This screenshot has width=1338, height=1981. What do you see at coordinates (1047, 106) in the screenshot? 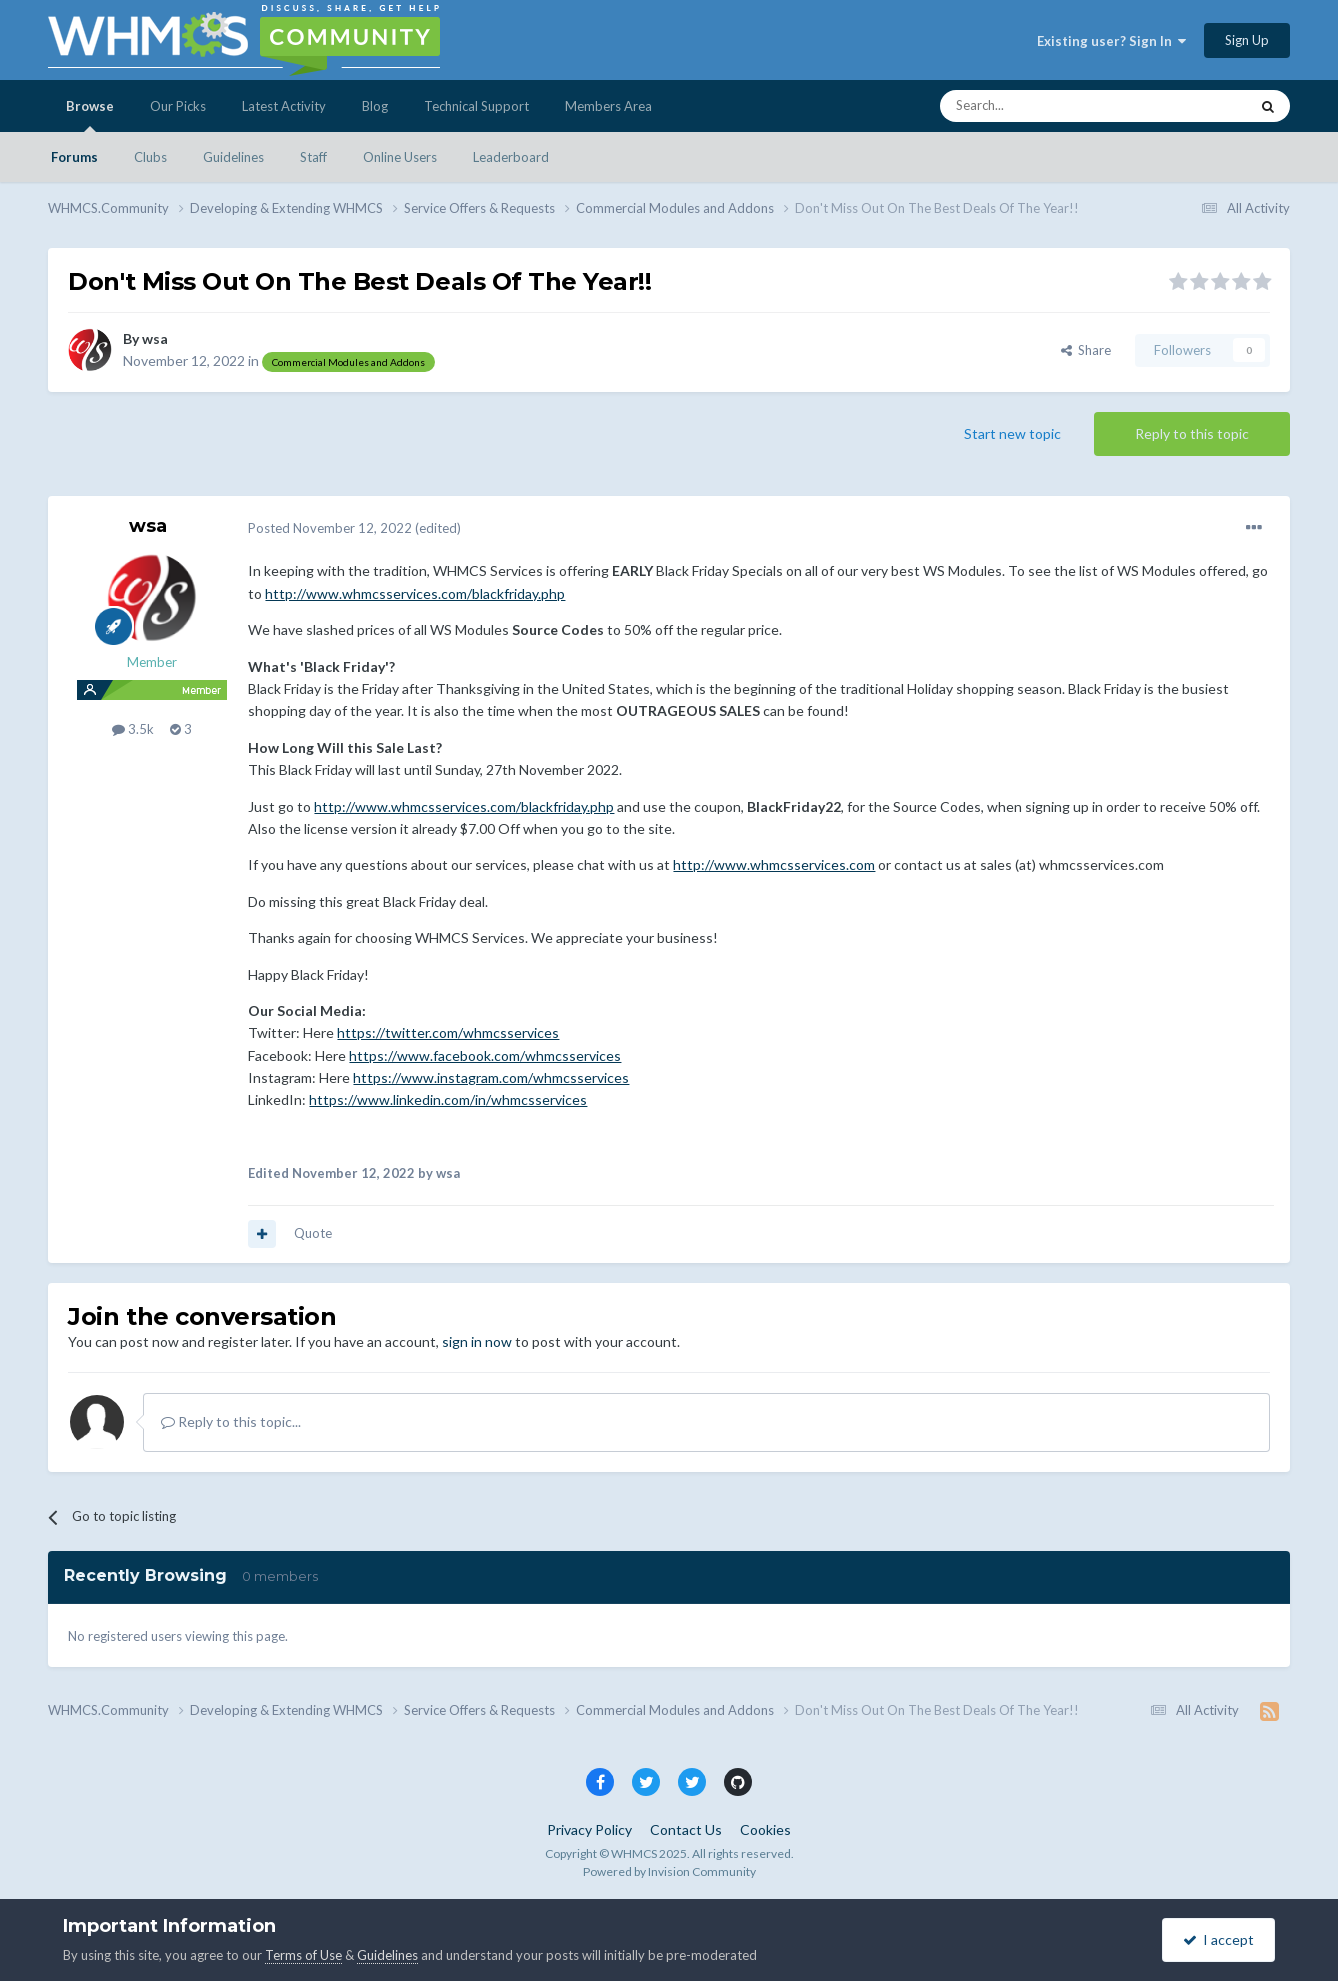
I see `[Search]` at bounding box center [1047, 106].